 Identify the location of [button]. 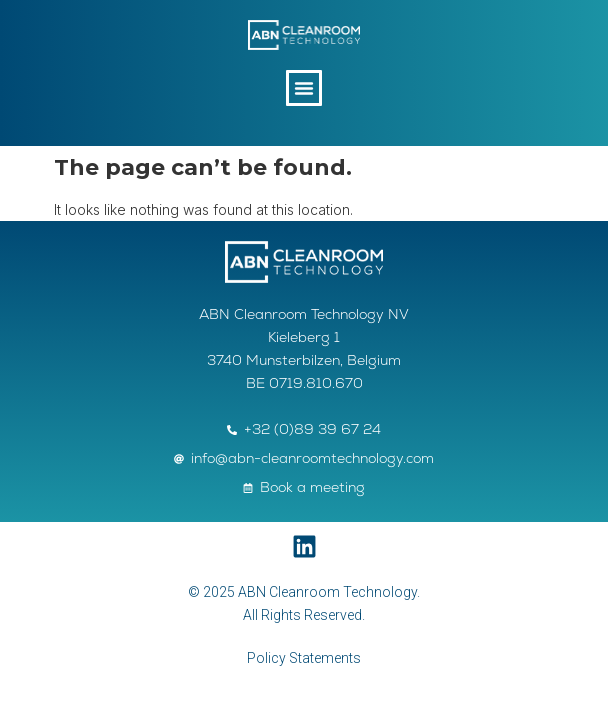
(304, 88).